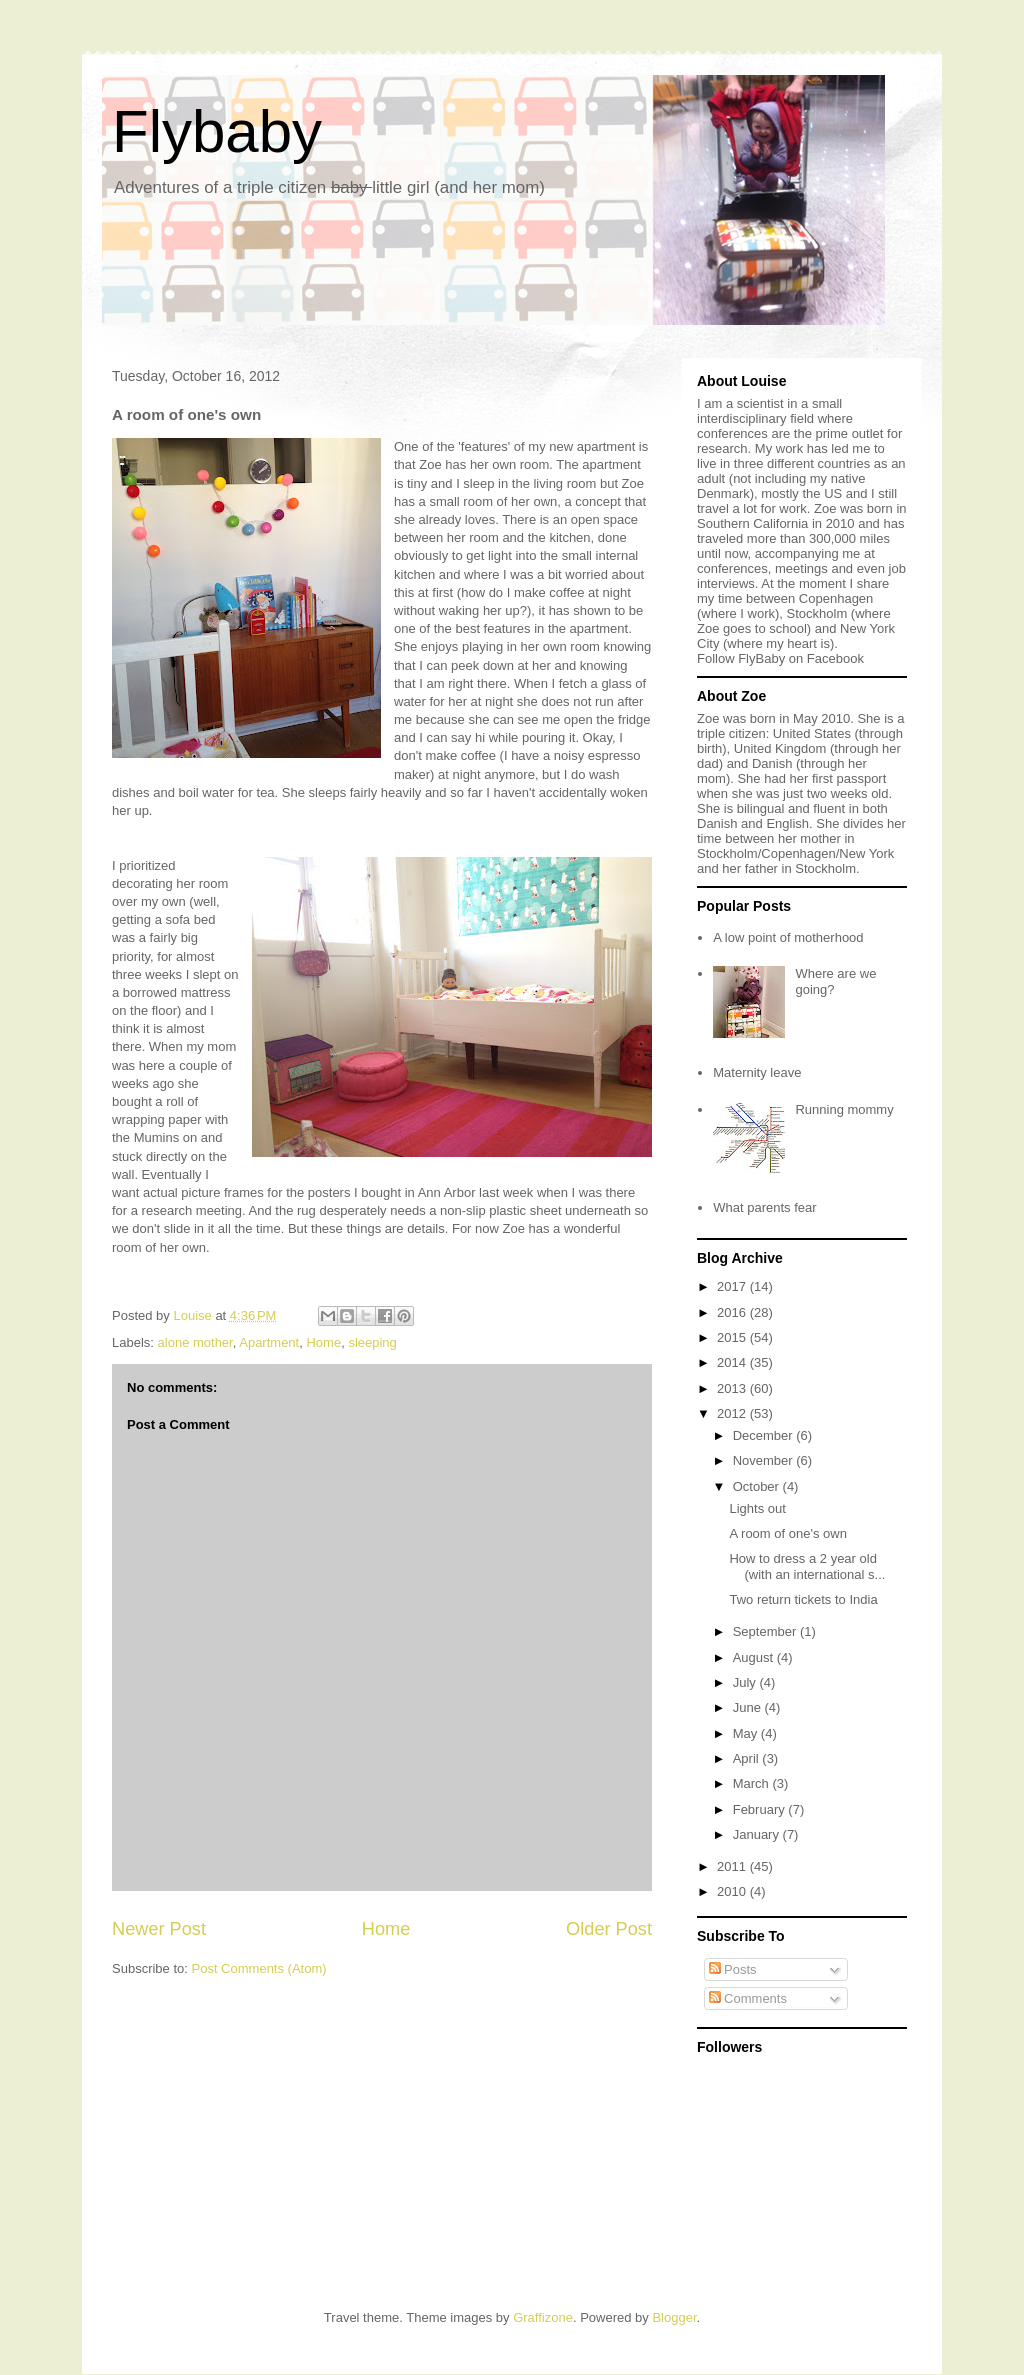  What do you see at coordinates (733, 1312) in the screenshot?
I see `2016` at bounding box center [733, 1312].